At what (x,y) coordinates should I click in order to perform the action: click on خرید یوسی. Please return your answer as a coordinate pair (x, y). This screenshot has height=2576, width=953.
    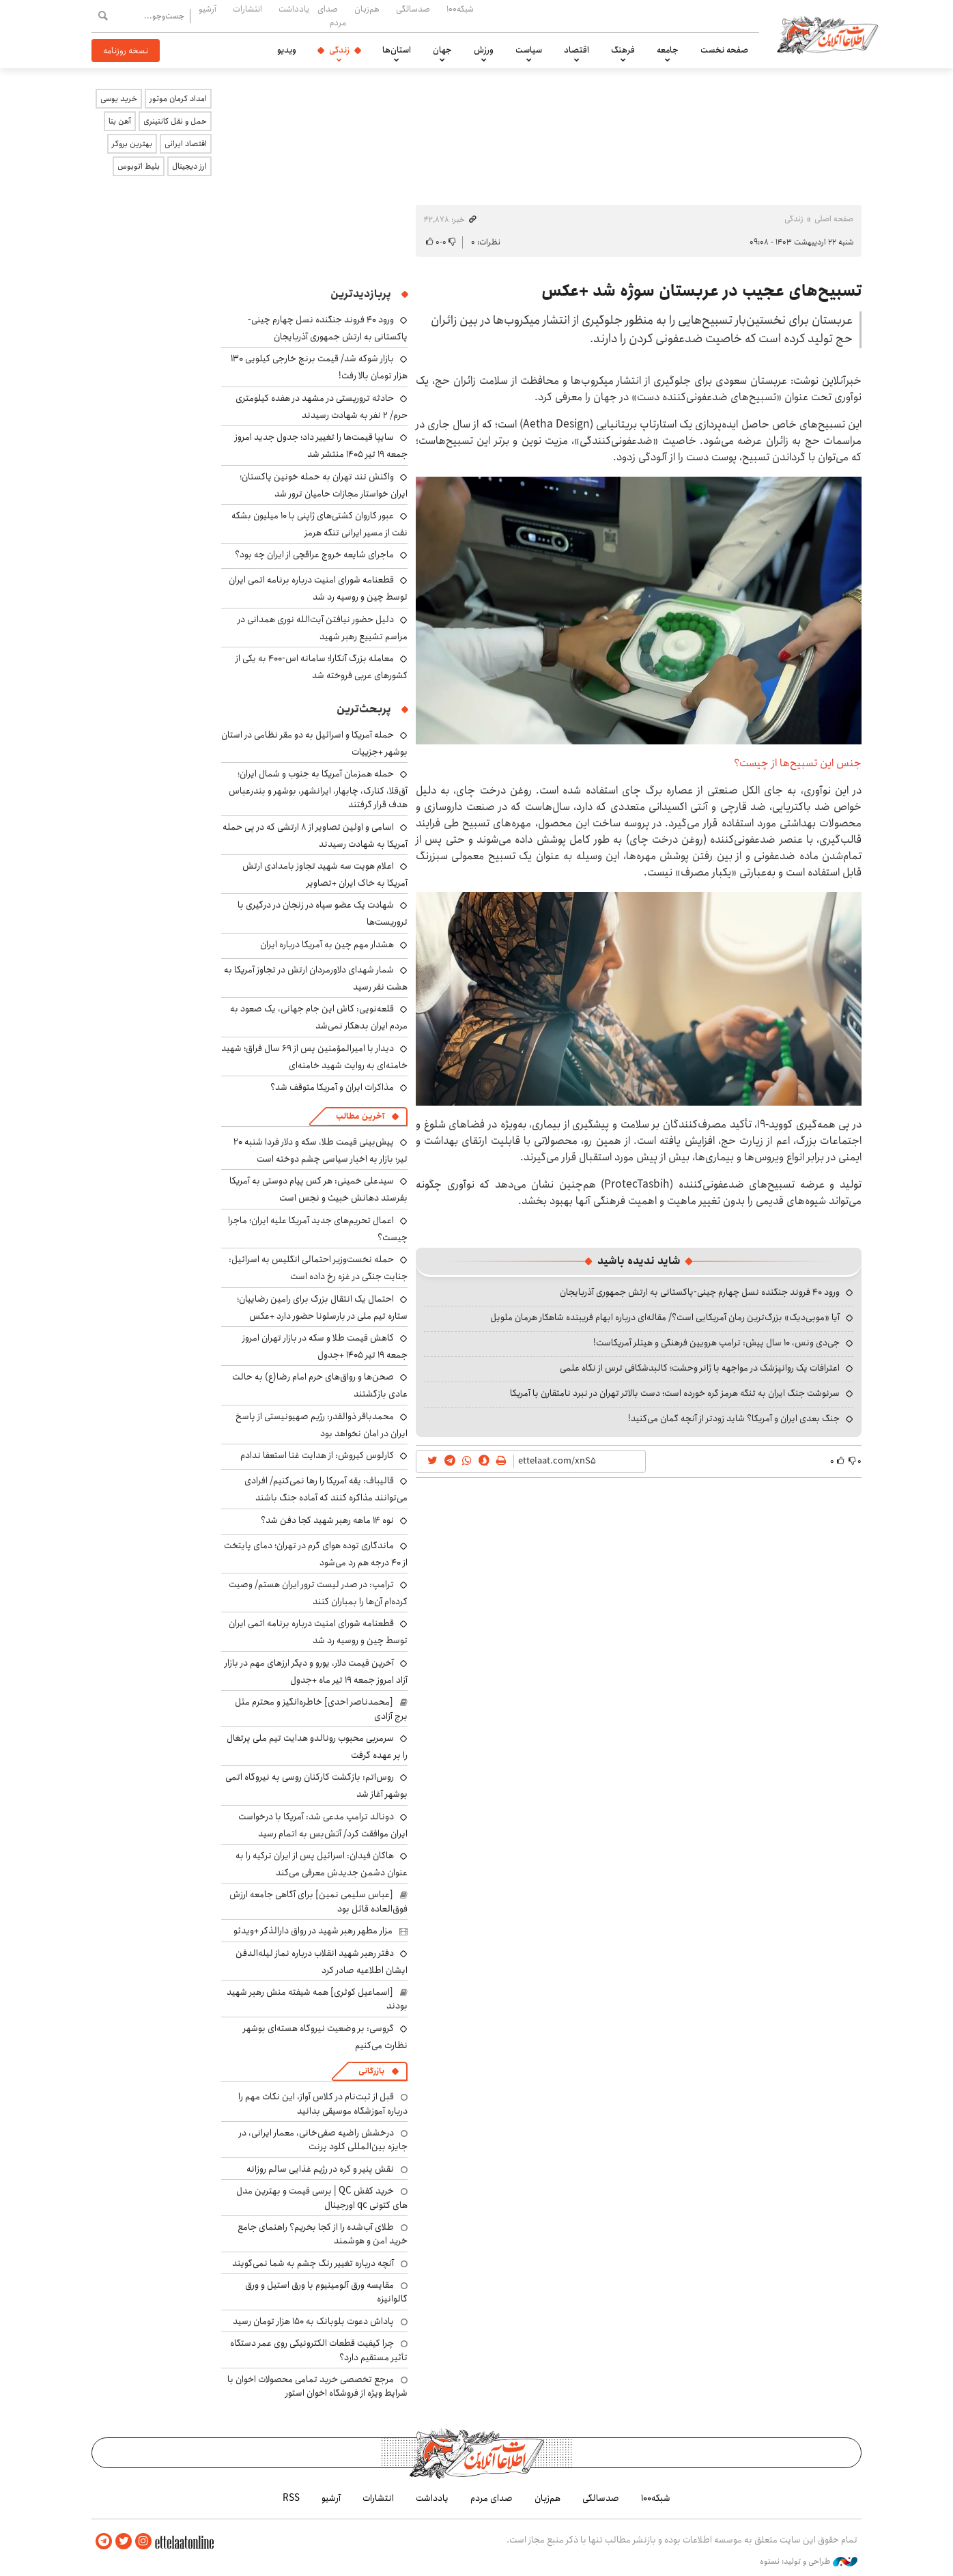
    Looking at the image, I should click on (118, 98).